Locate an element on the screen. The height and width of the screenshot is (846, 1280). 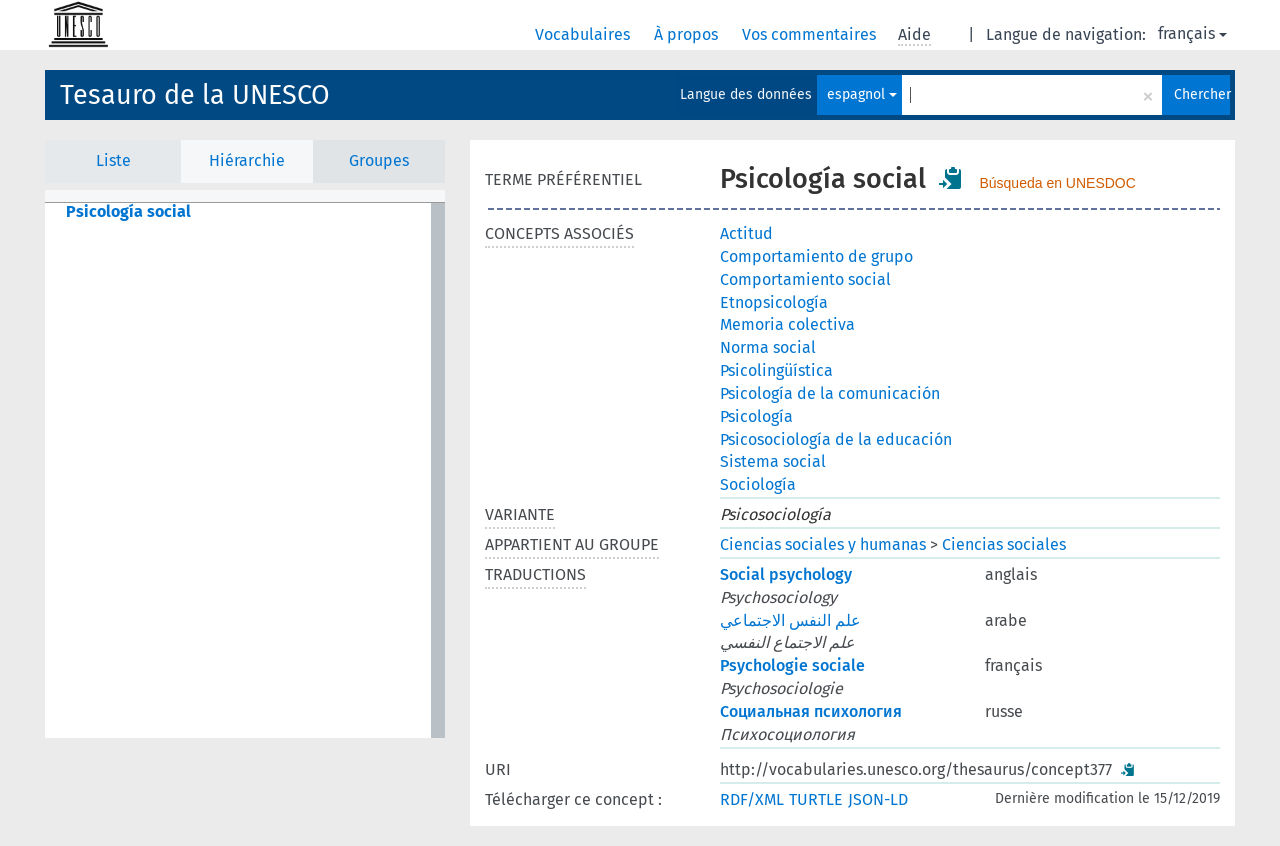
Etnopsicología is located at coordinates (774, 302).